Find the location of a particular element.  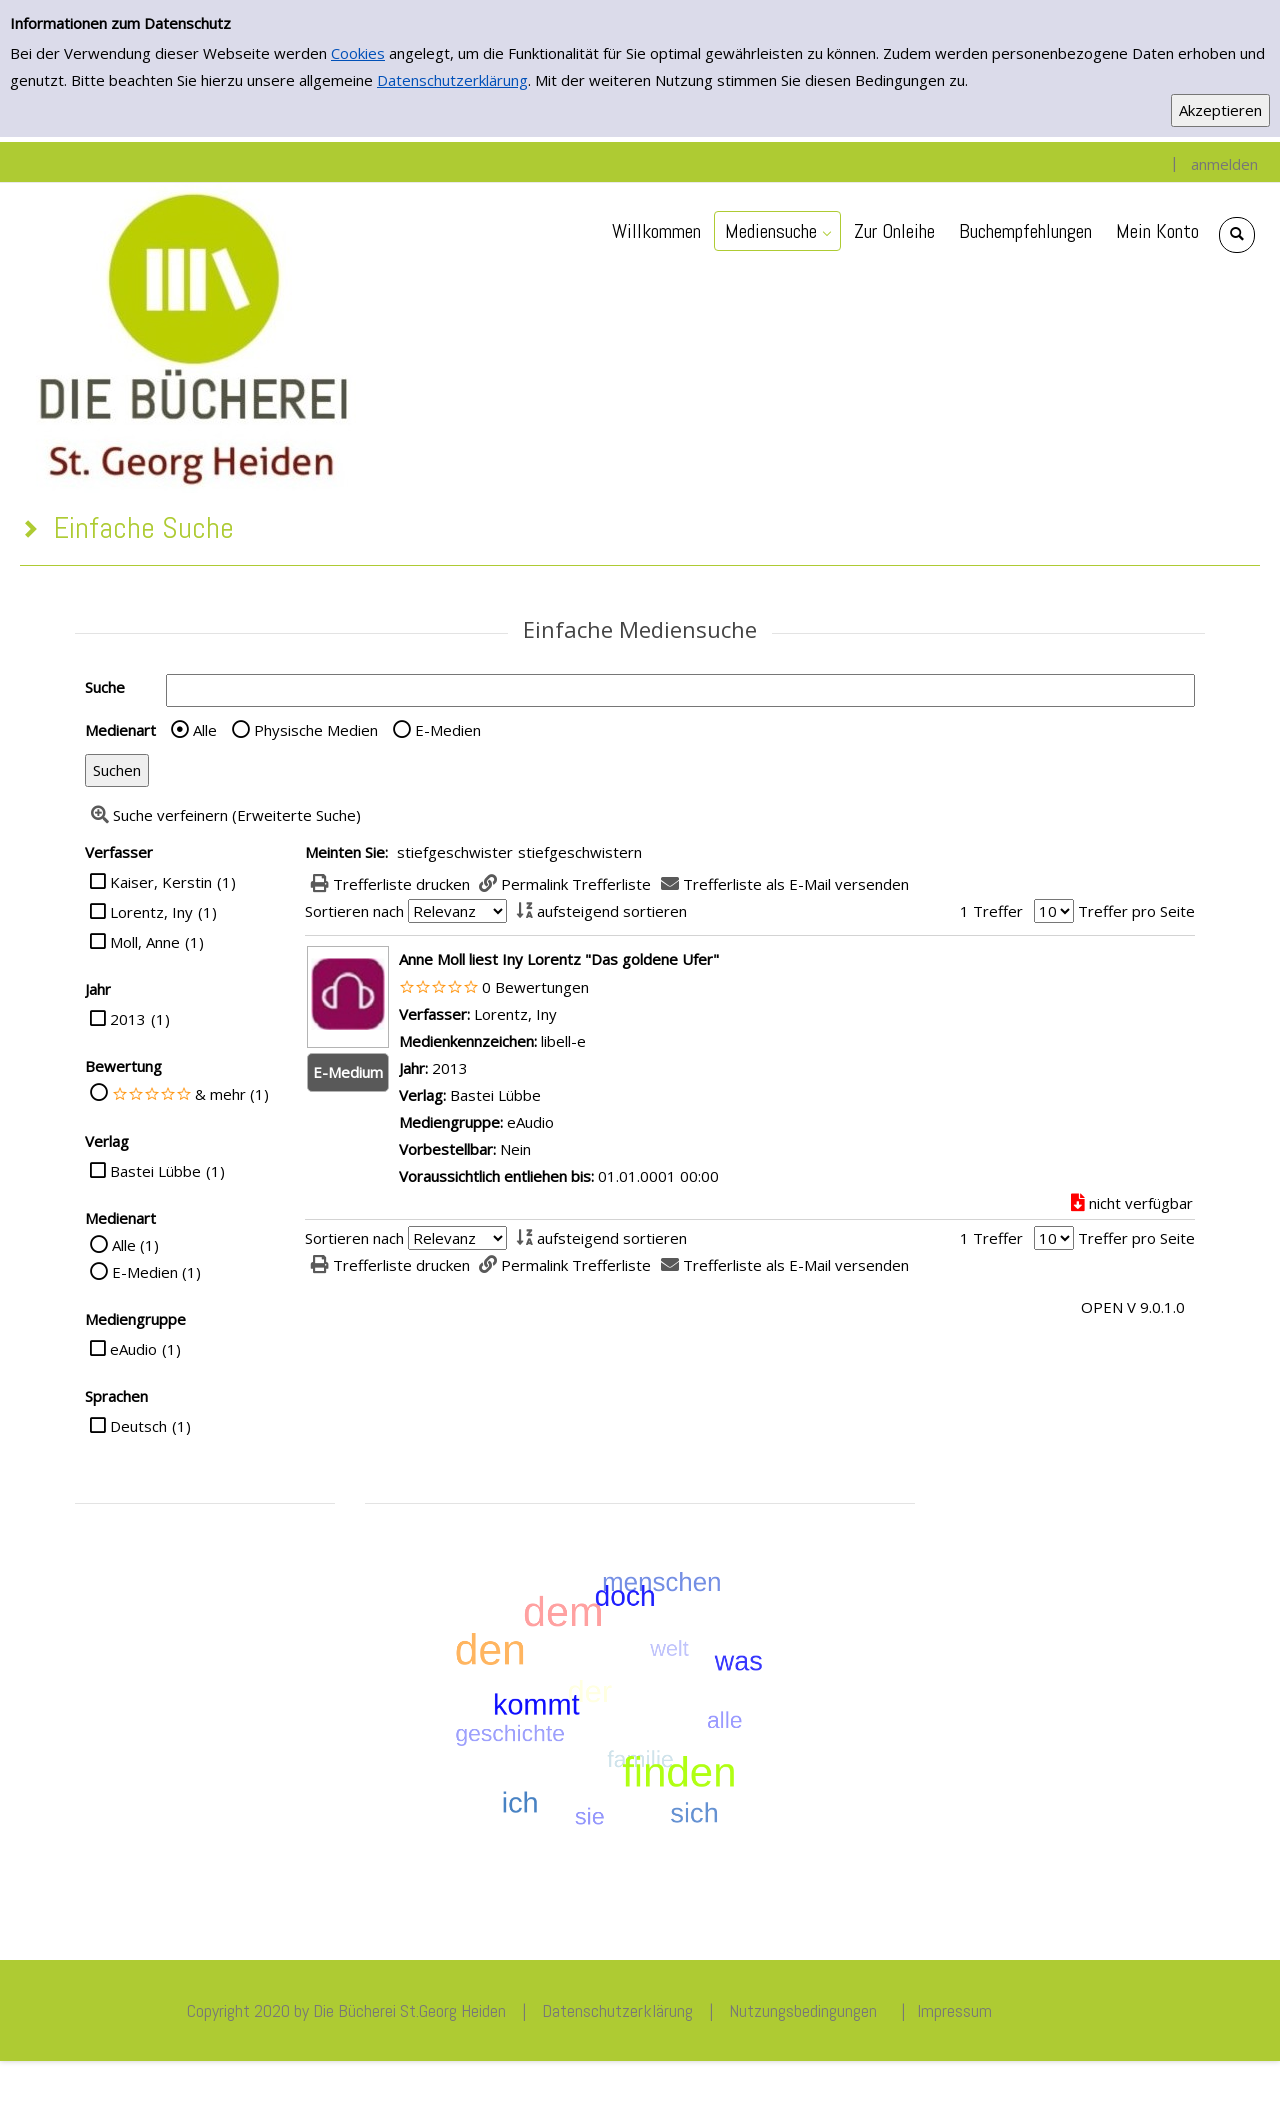

Nutzungsbedingungen is located at coordinates (803, 2010).